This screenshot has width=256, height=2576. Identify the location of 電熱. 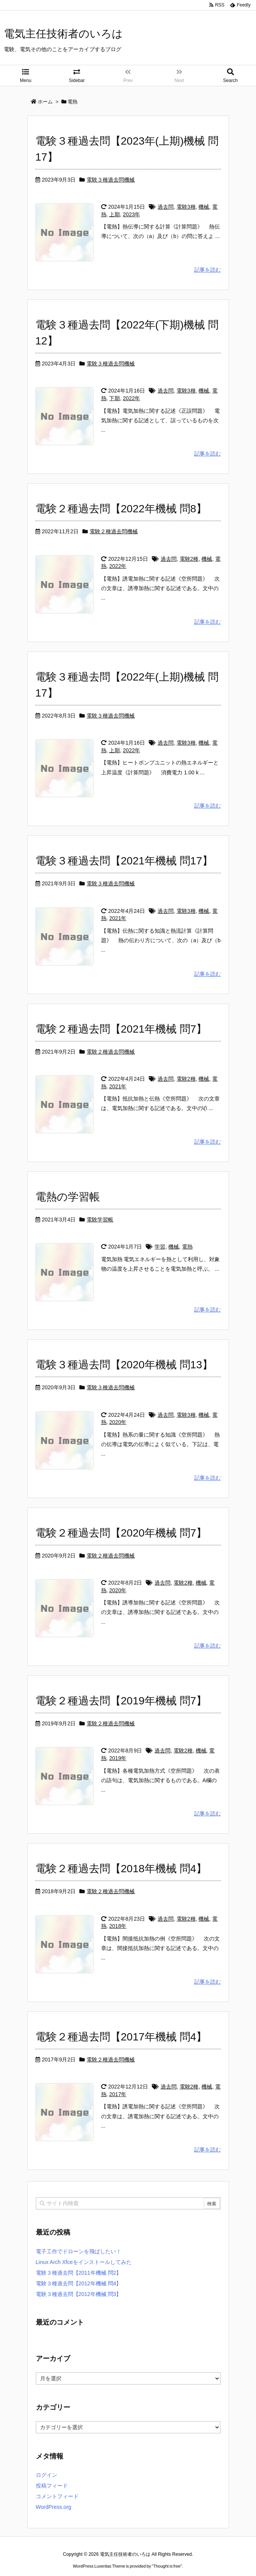
(187, 1247).